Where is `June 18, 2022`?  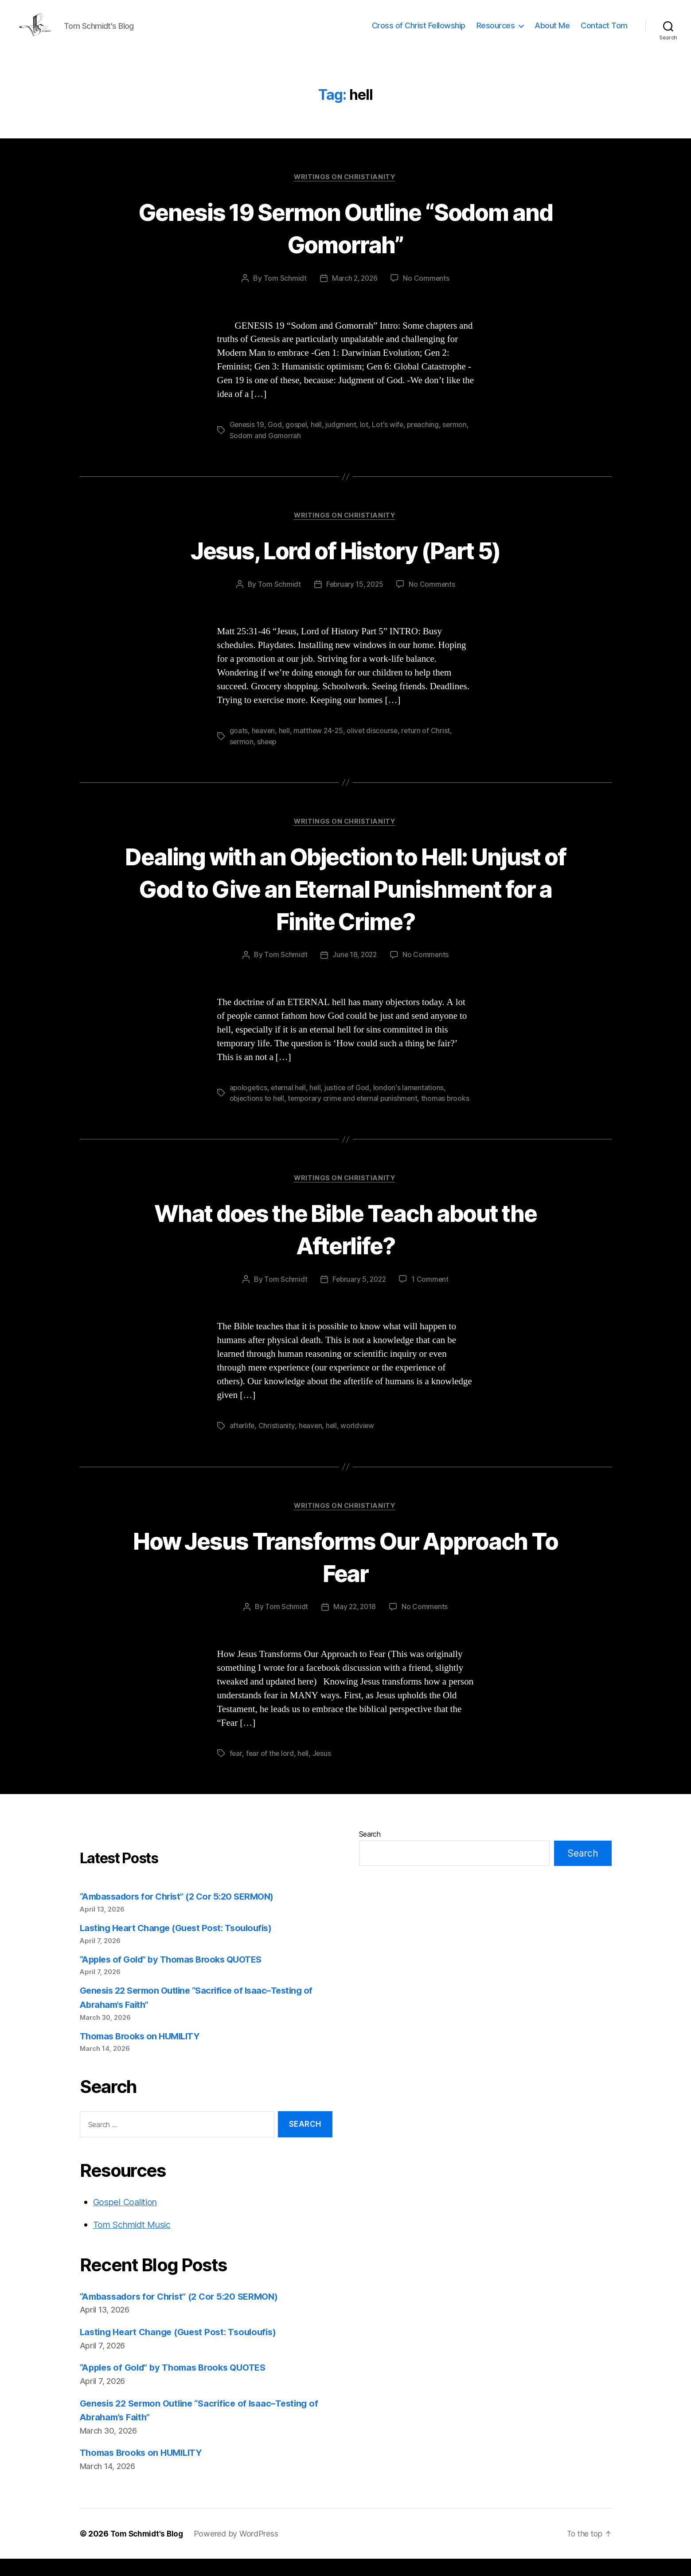 June 18, 2022 is located at coordinates (354, 970).